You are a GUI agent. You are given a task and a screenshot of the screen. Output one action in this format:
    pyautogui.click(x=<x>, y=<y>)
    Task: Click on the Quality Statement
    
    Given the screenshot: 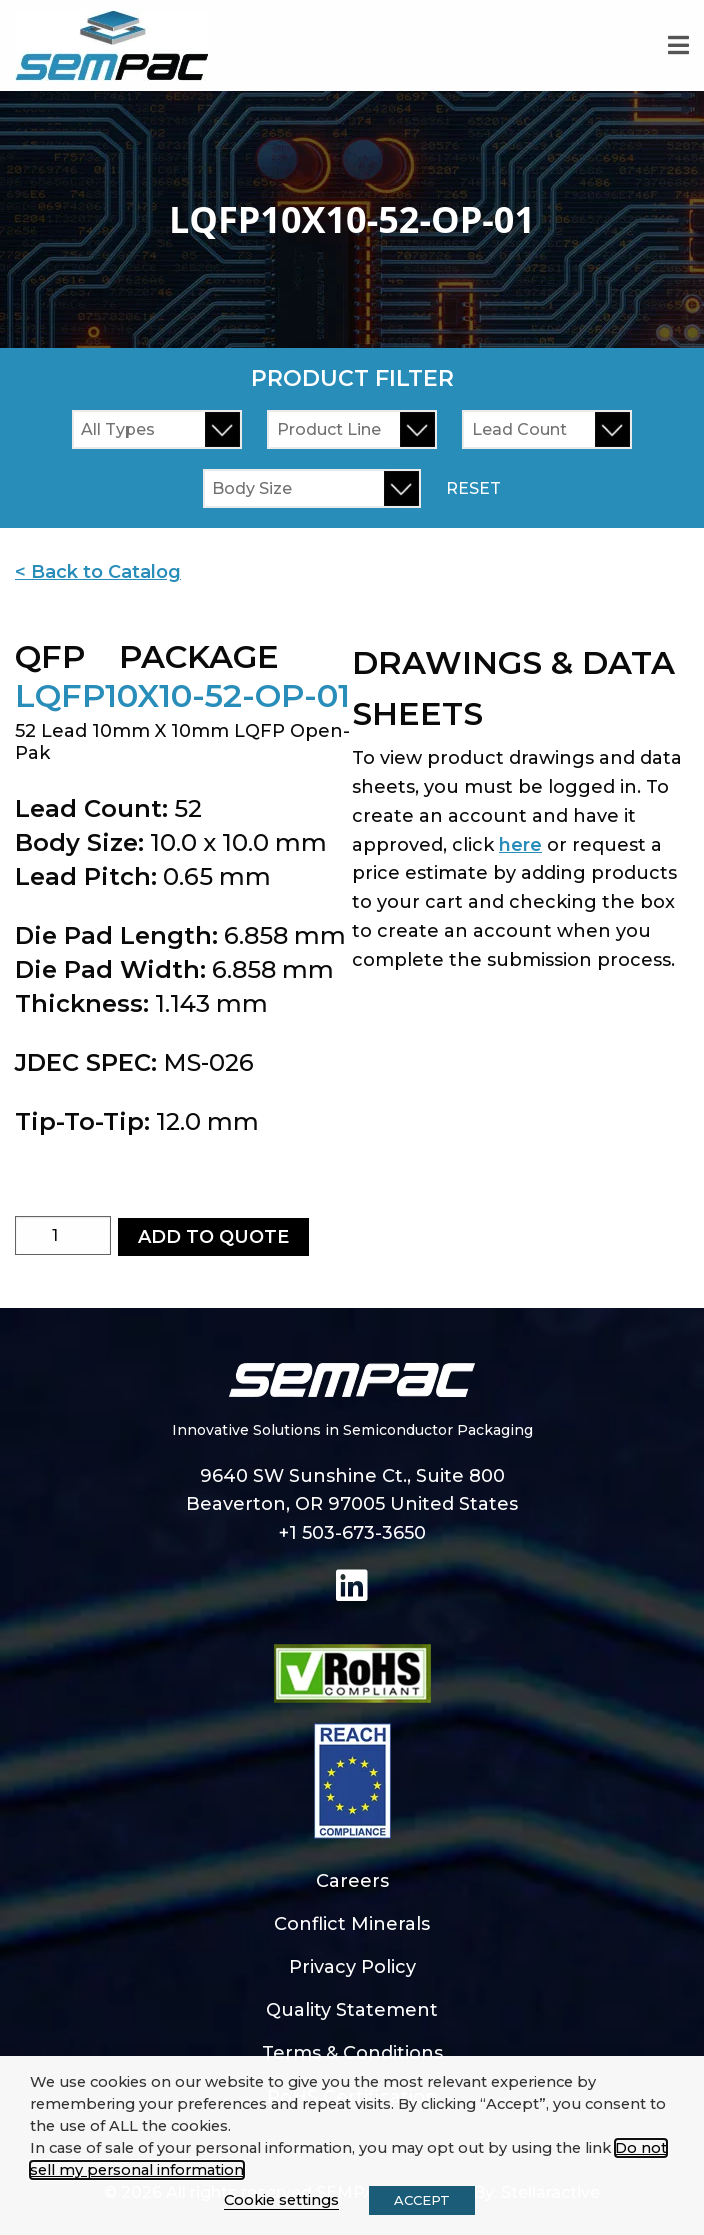 What is the action you would take?
    pyautogui.click(x=352, y=2010)
    